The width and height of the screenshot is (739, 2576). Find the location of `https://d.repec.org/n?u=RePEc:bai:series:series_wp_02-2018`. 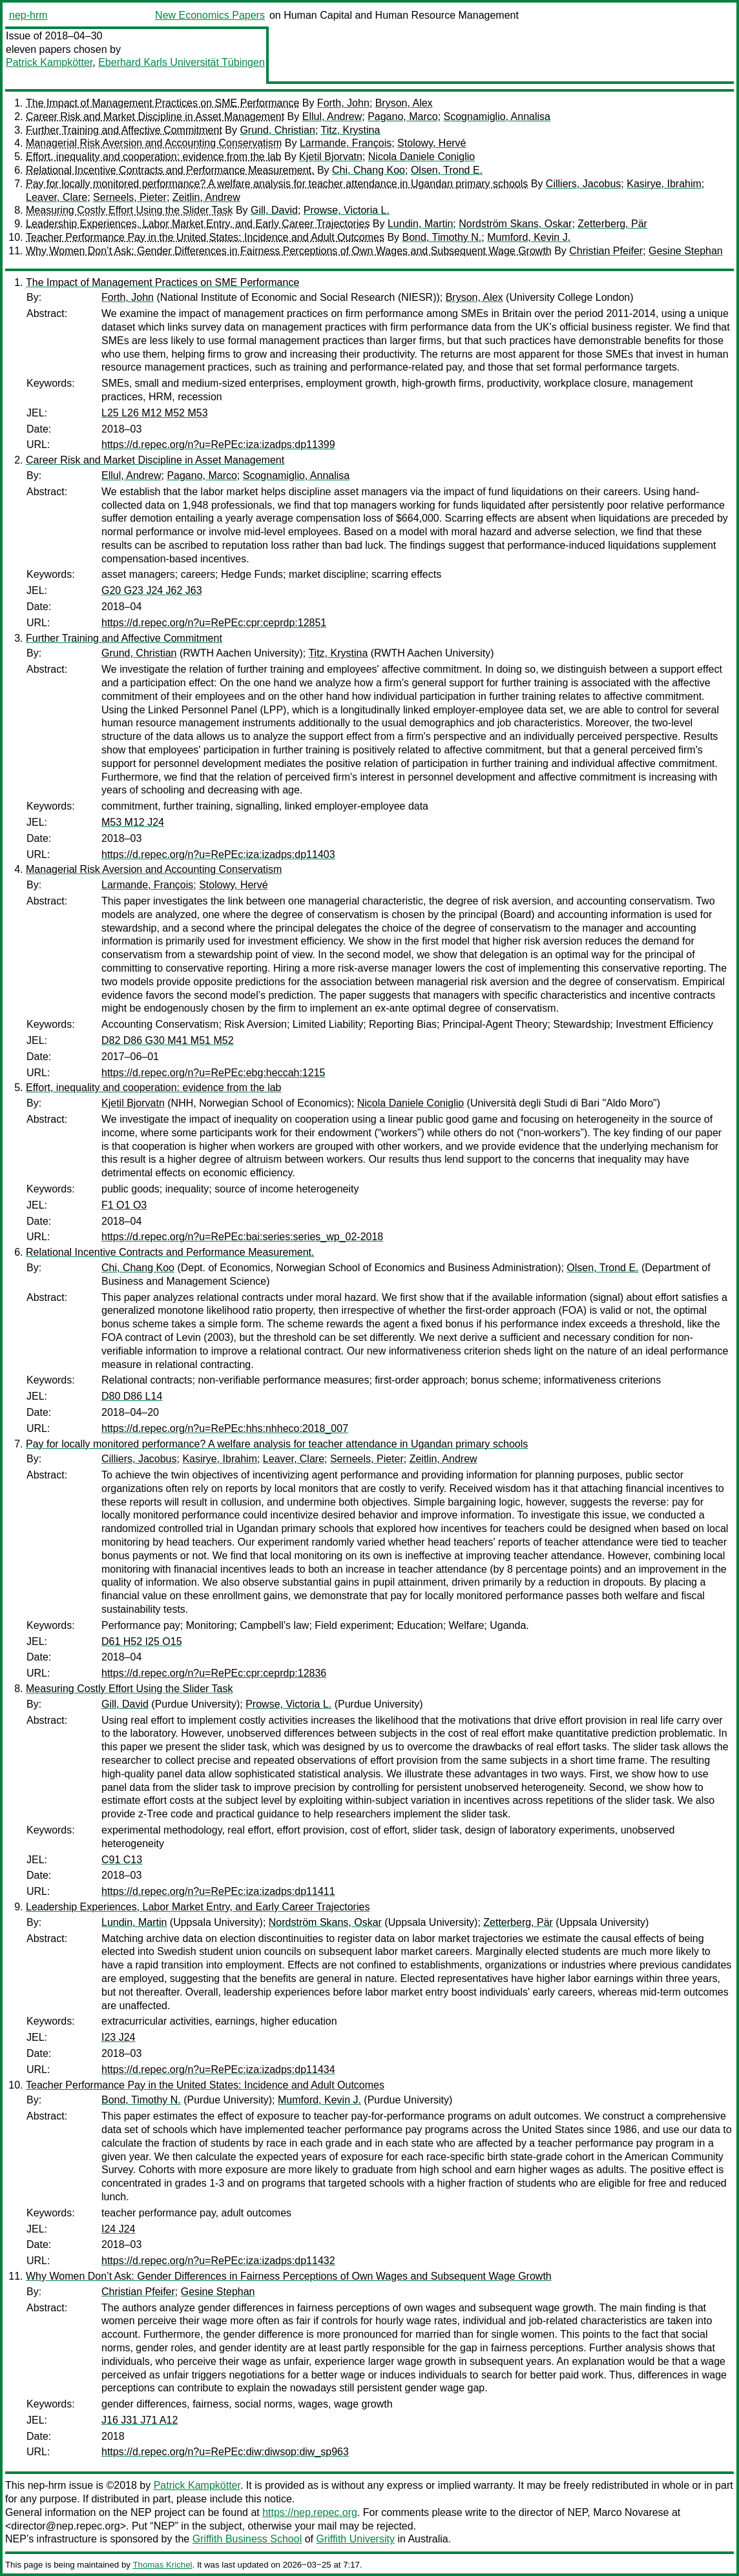

https://d.repec.org/n?u=RePEc:bai:series:series_wp_02-2018 is located at coordinates (242, 1236).